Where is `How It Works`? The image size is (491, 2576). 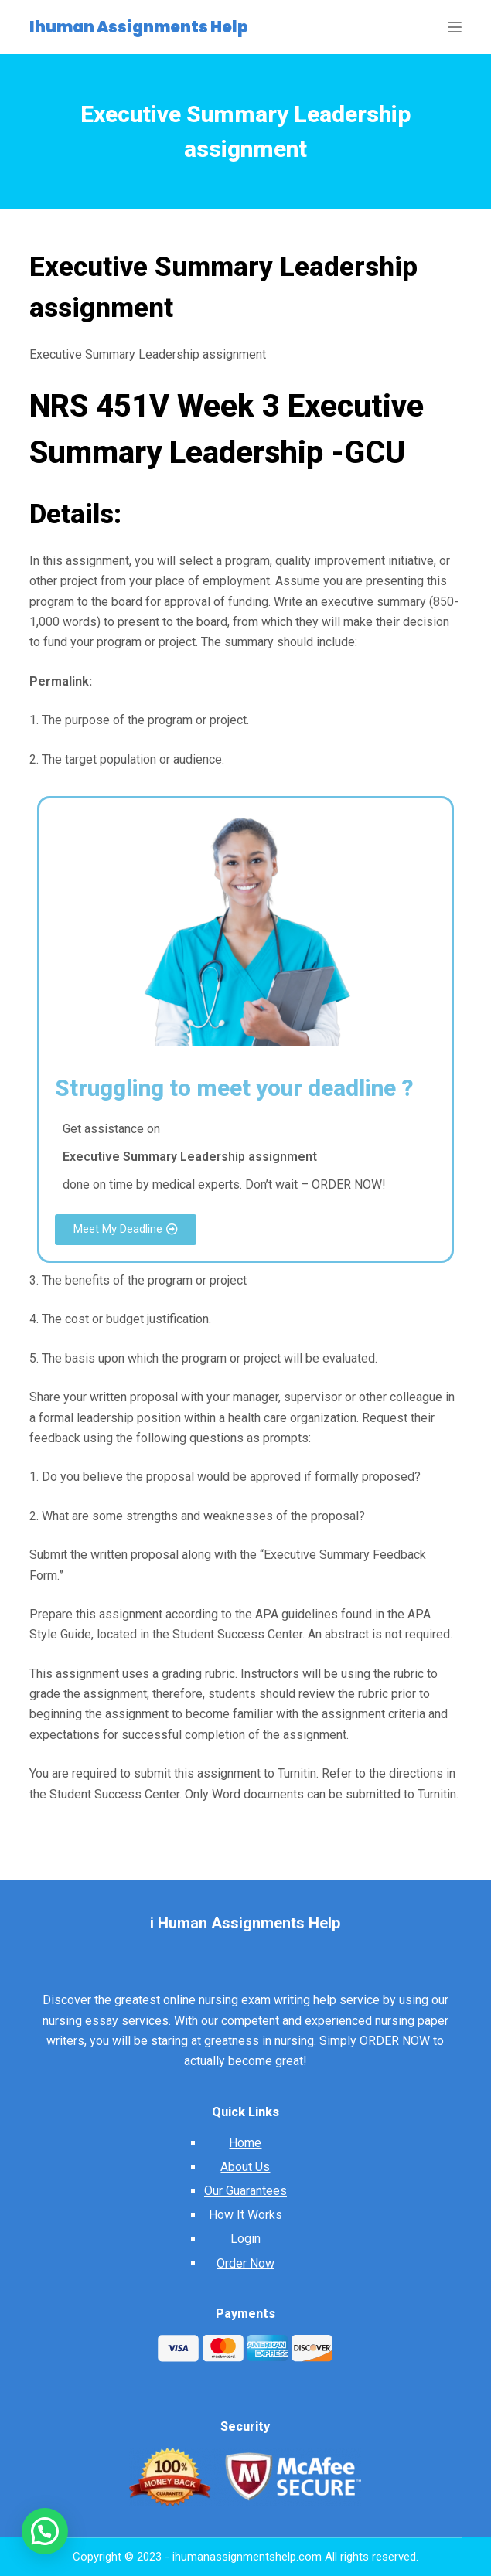 How It Works is located at coordinates (245, 2214).